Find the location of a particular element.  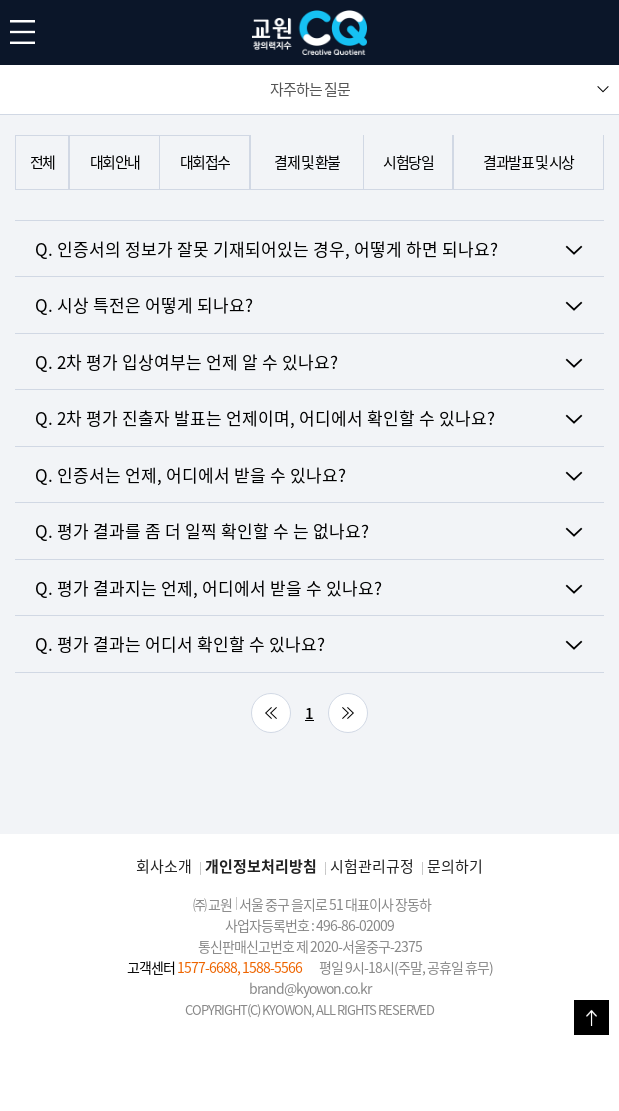

회사소개 is located at coordinates (164, 866).